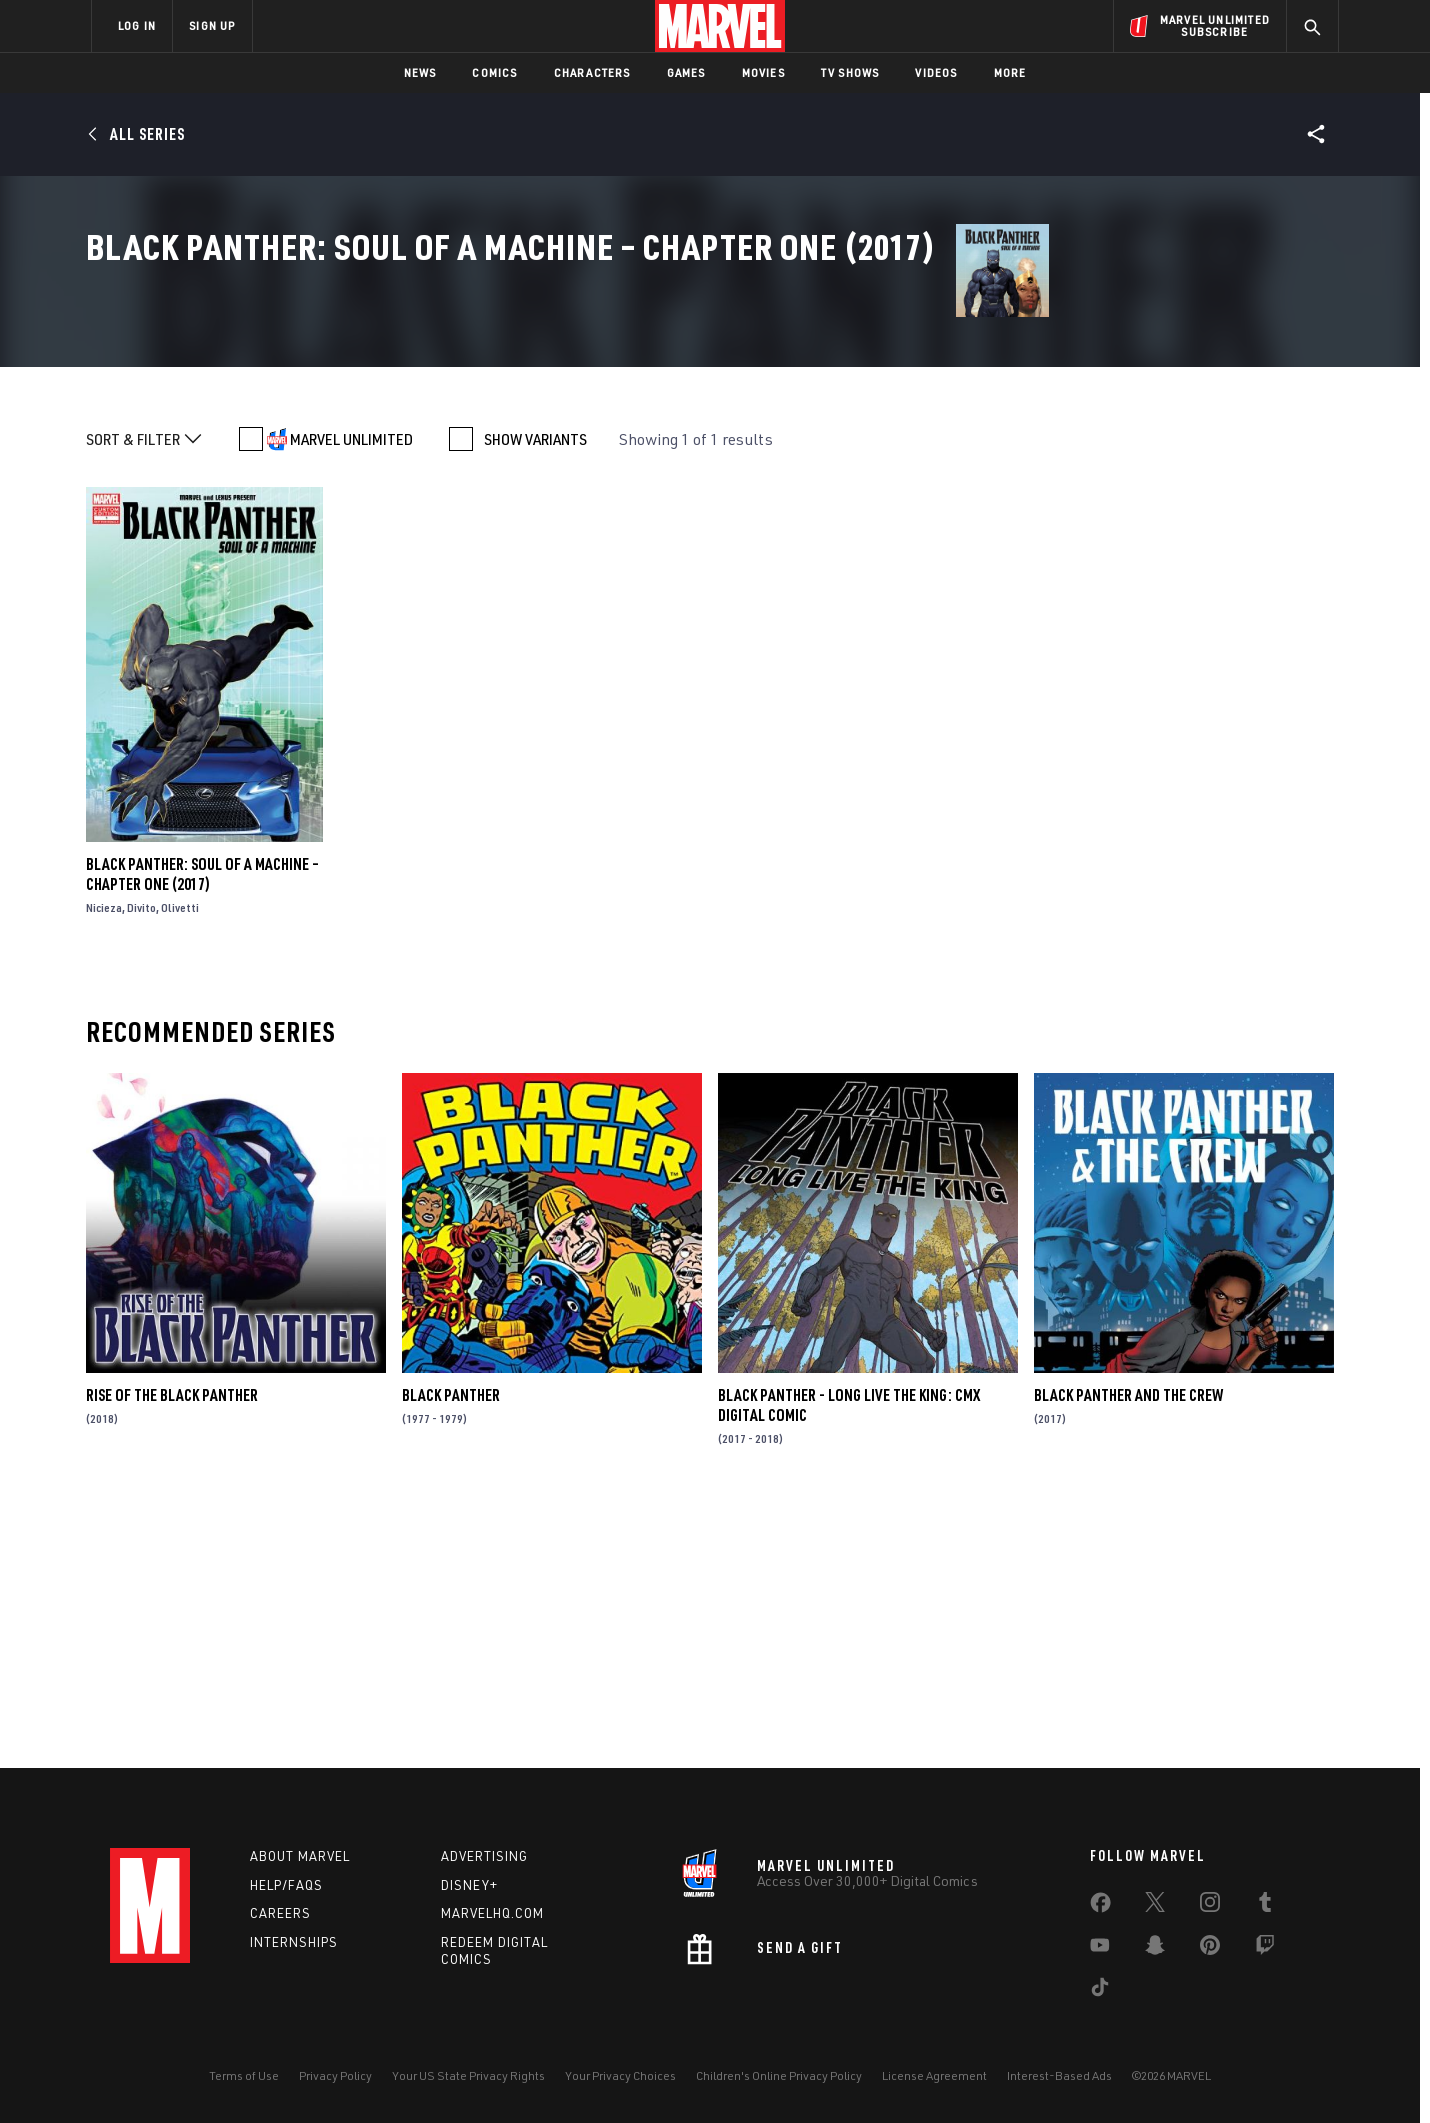  Describe the element at coordinates (1265, 1906) in the screenshot. I see `[share on Tumblr]` at that location.